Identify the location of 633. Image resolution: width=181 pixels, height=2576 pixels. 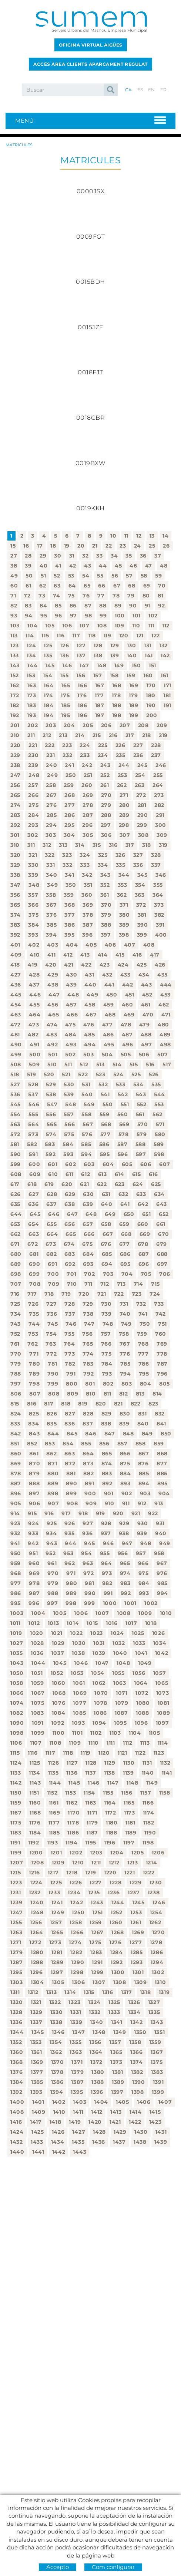
(141, 1194).